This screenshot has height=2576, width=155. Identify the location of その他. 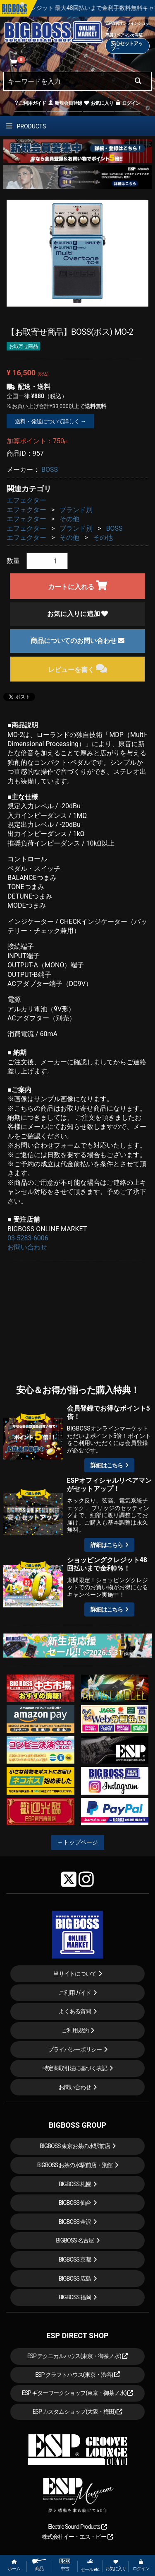
(69, 519).